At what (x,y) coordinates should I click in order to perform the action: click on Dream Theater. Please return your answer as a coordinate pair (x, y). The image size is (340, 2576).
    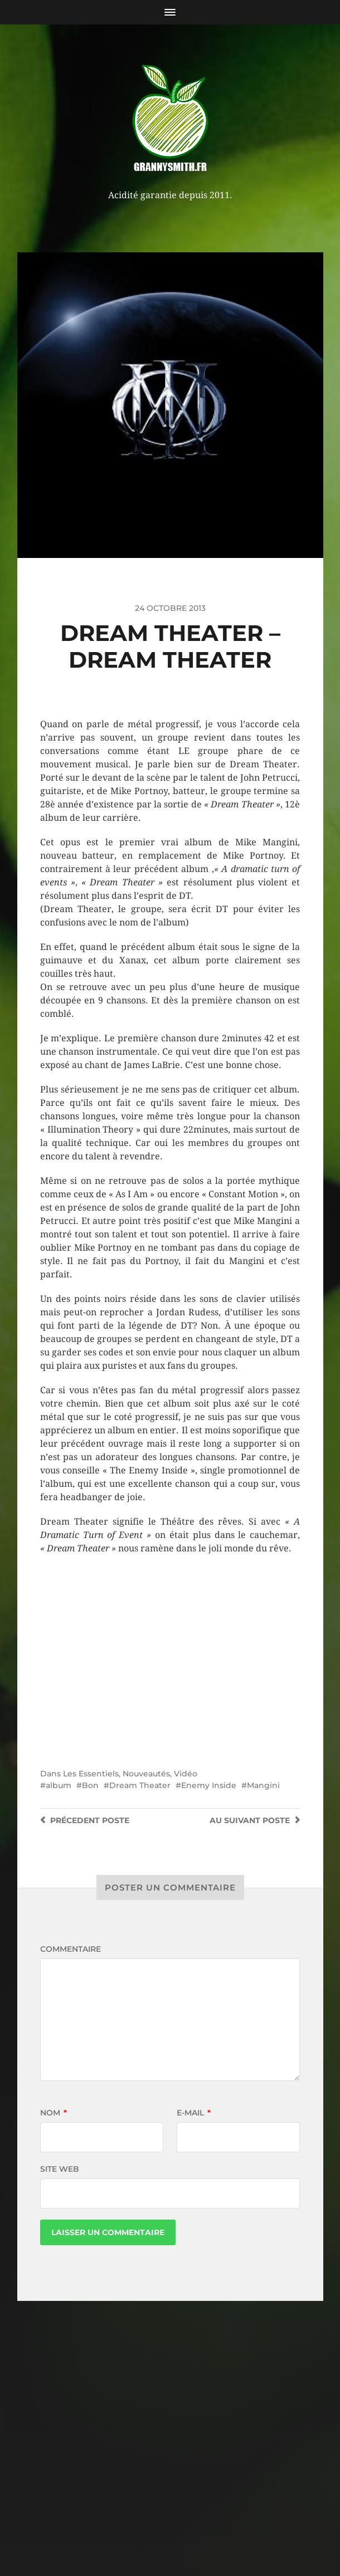
    Looking at the image, I should click on (140, 1785).